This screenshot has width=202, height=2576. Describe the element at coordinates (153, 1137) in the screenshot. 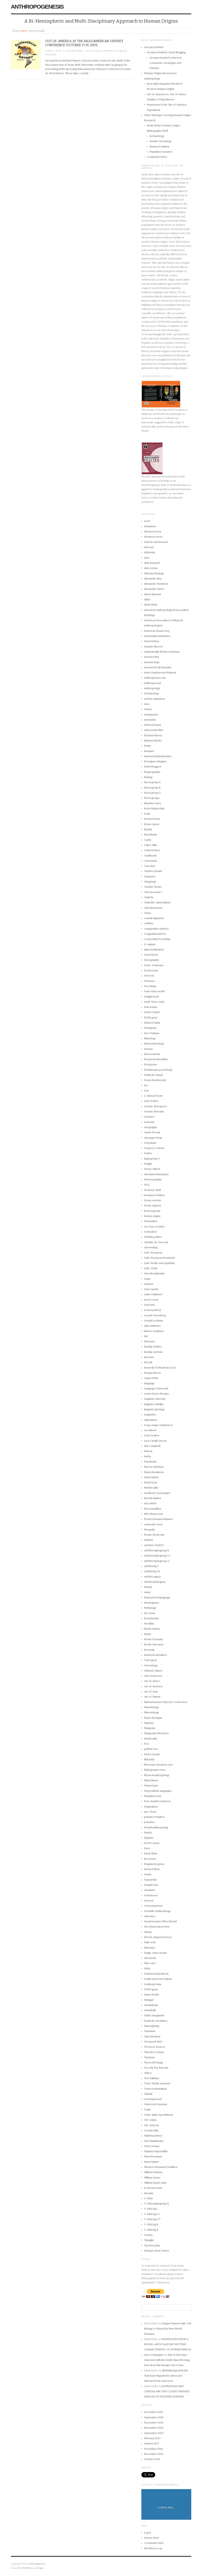

I see `Giuseppe Sergi` at that location.